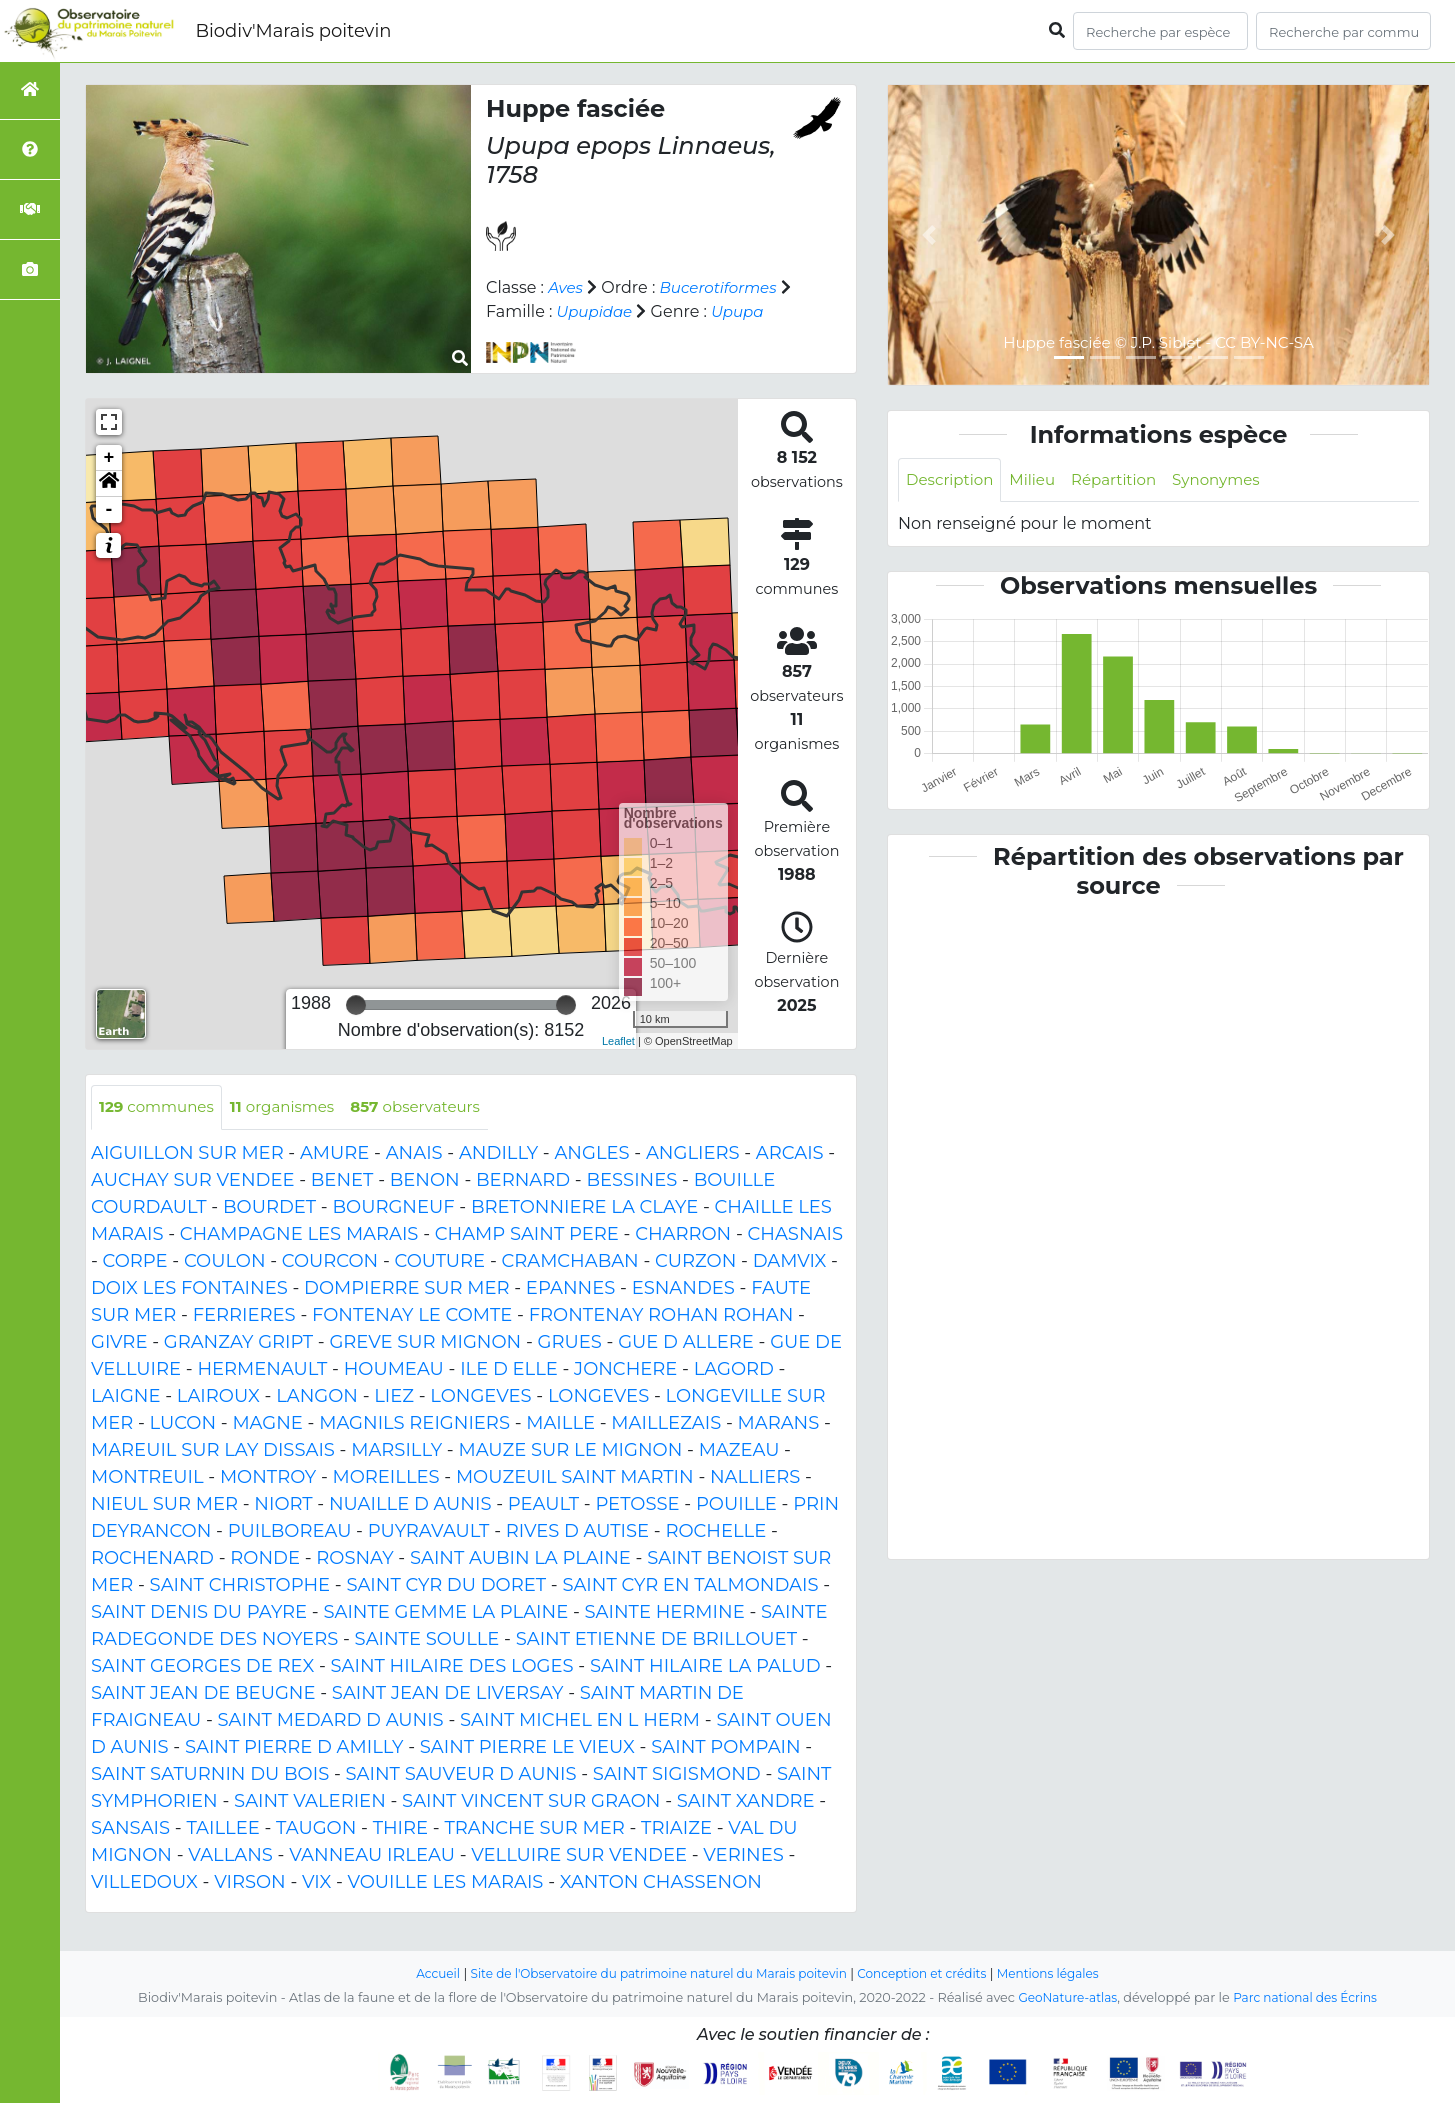 This screenshot has width=1455, height=2103. I want to click on ANGLES, so click(591, 1154).